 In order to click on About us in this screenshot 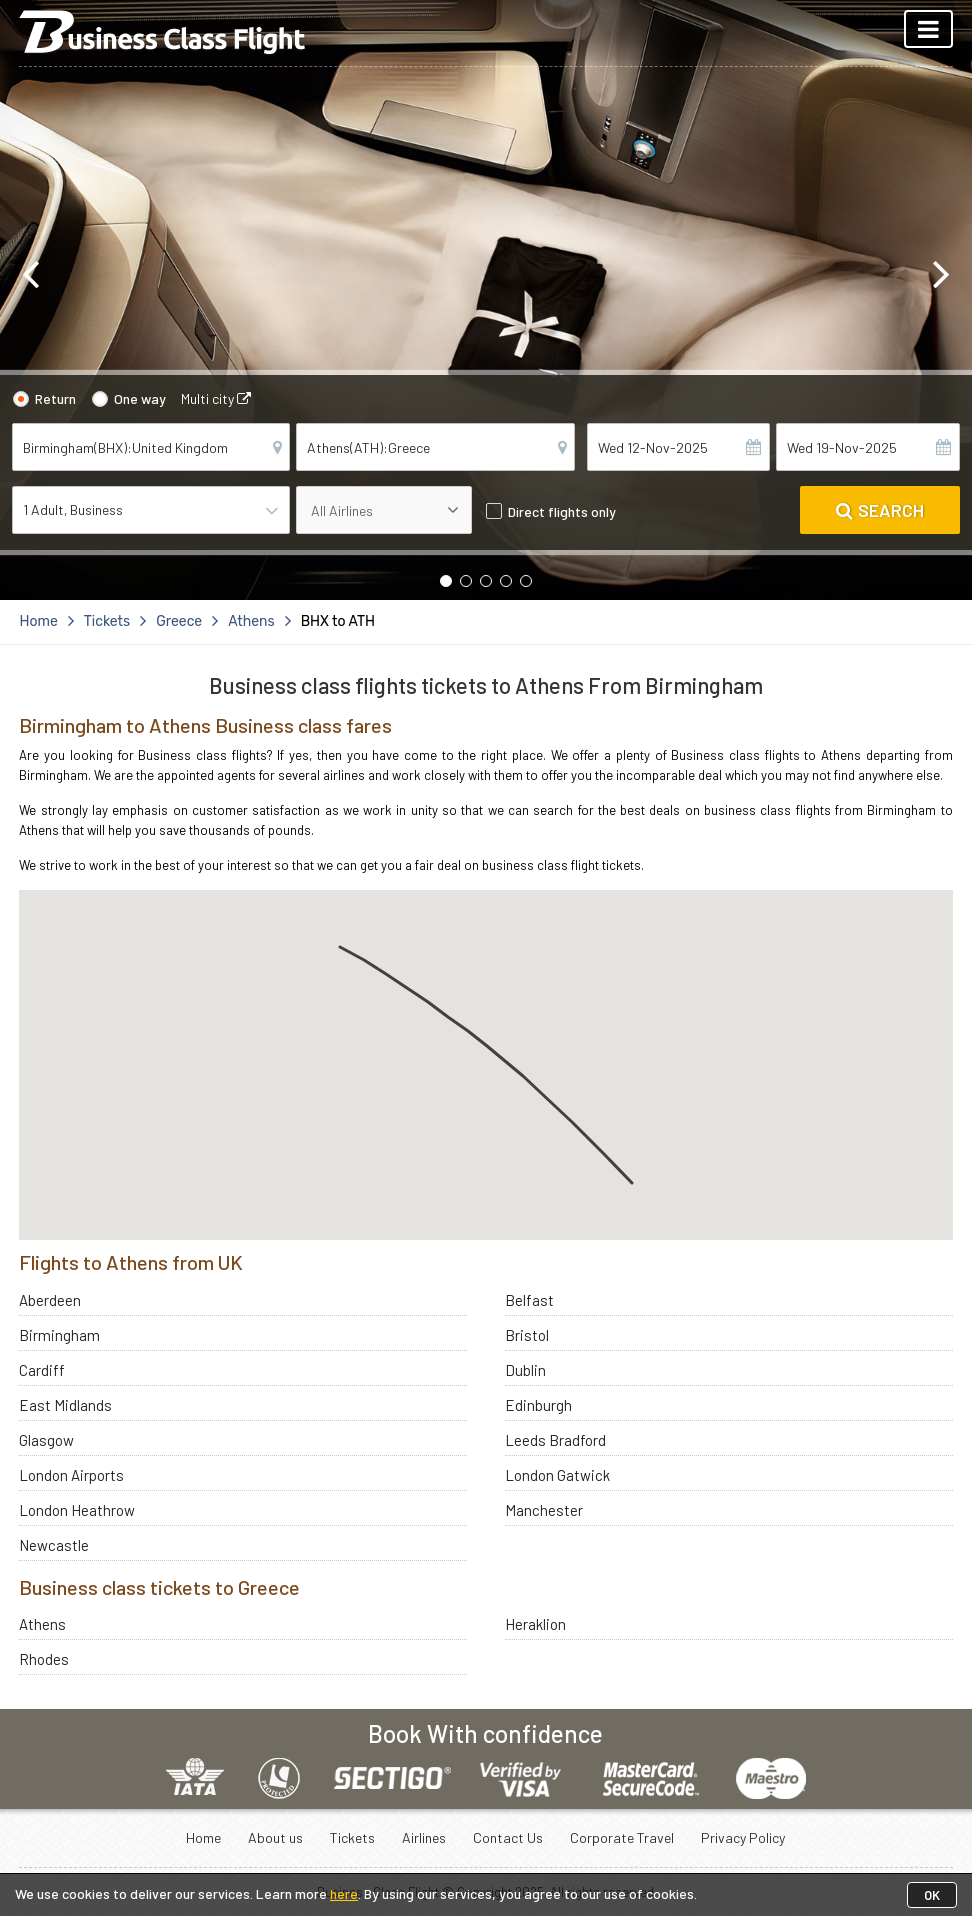, I will do `click(275, 1837)`.